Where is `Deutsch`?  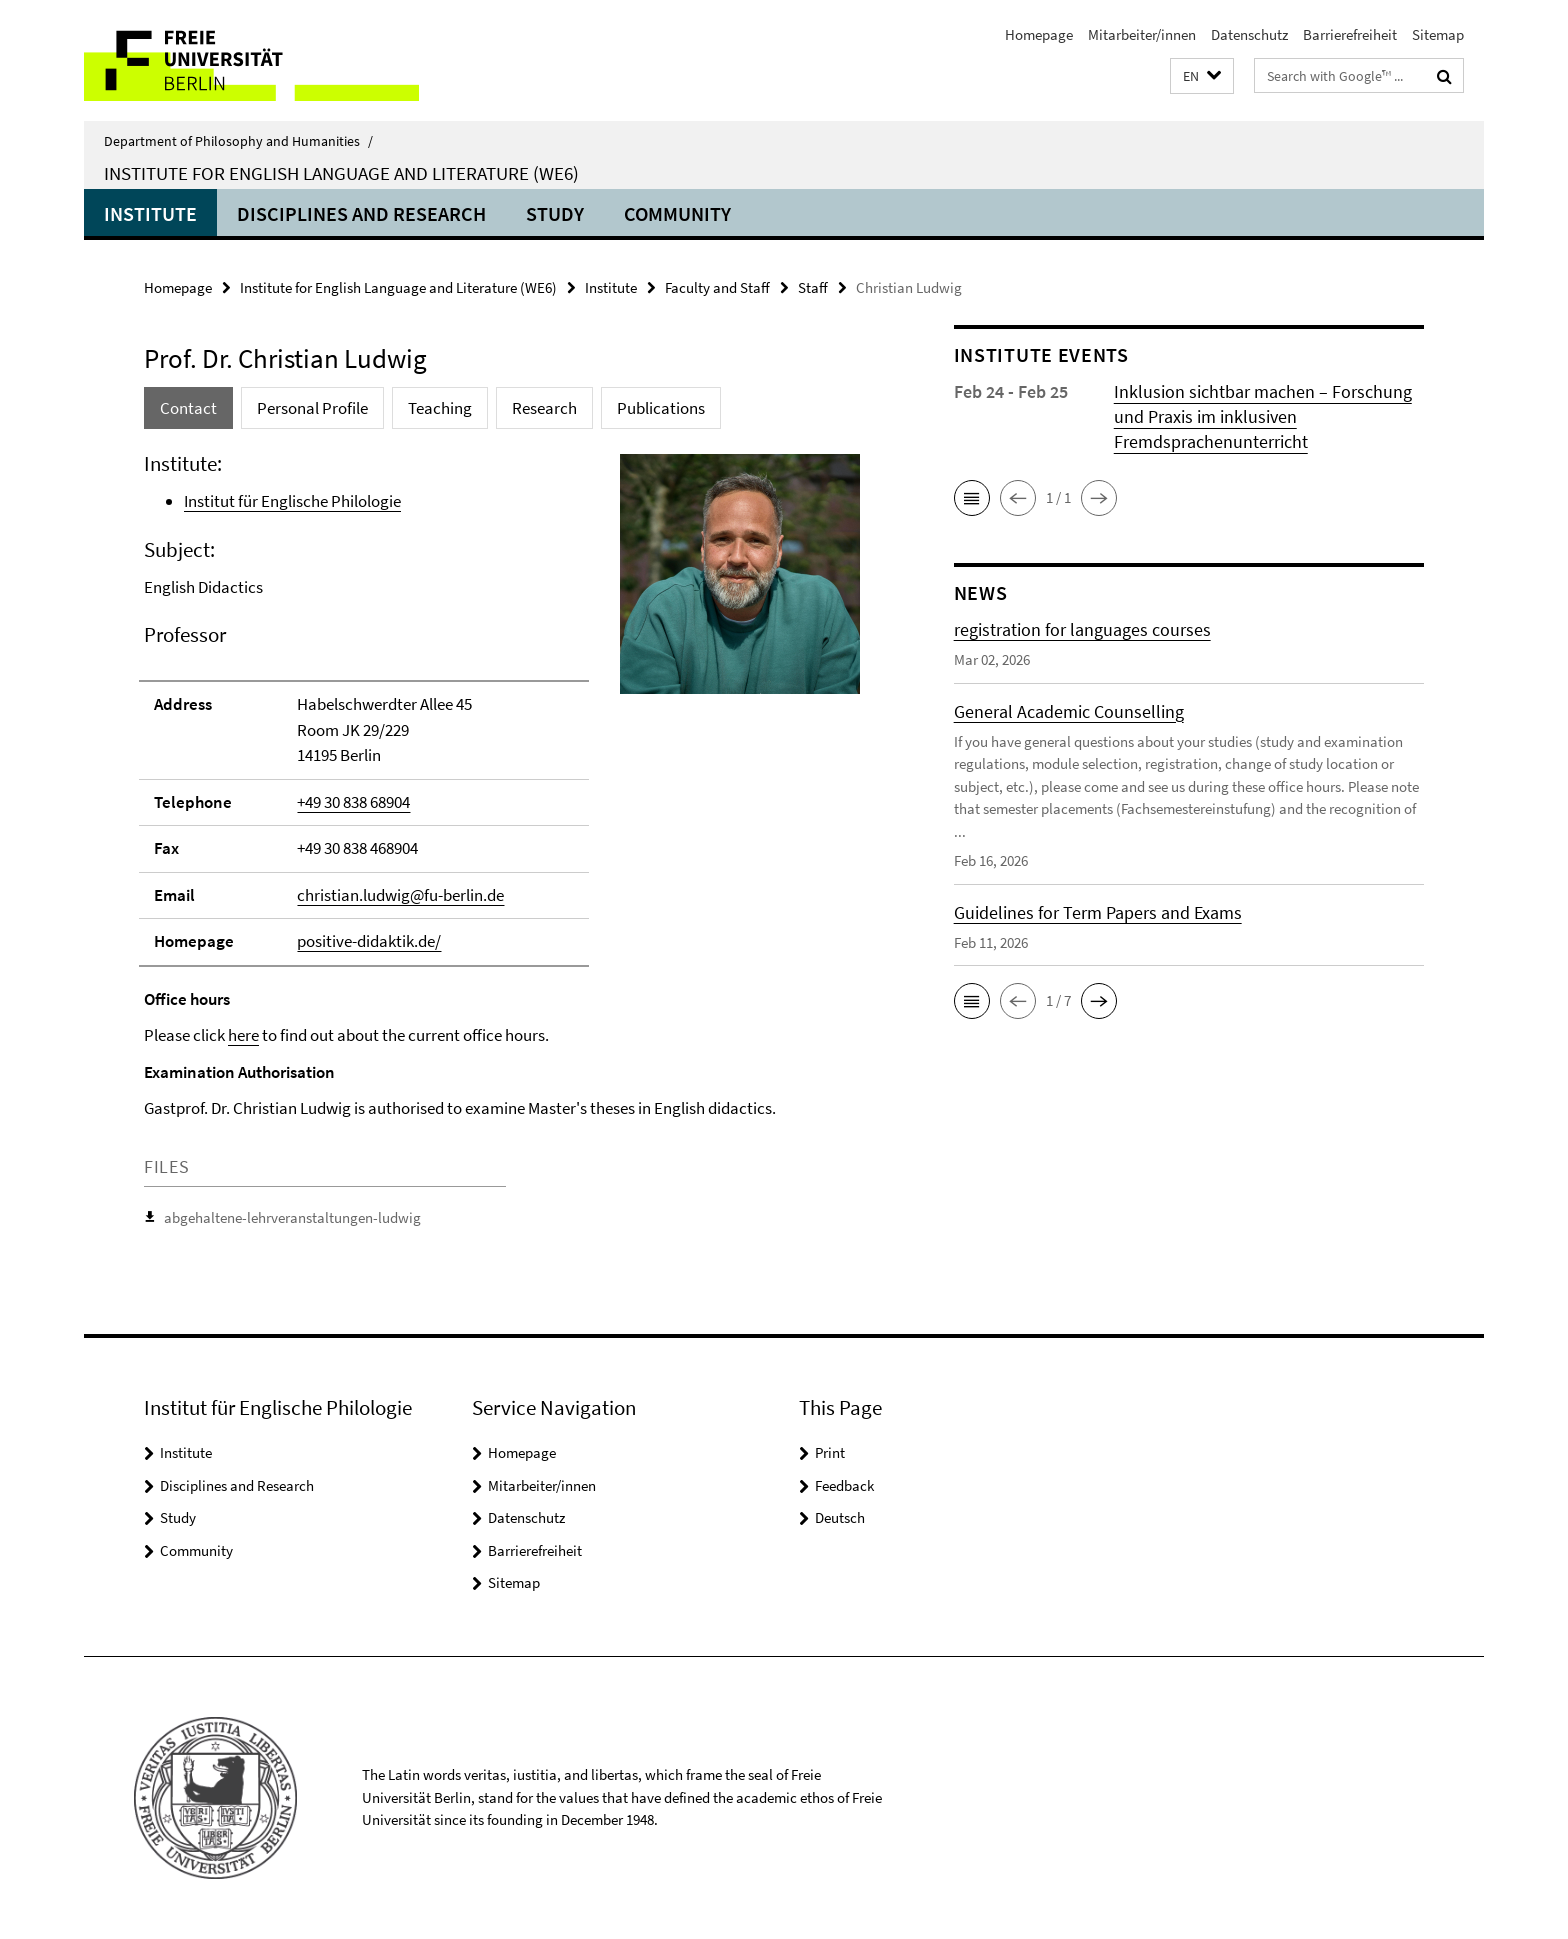 Deutsch is located at coordinates (840, 1517).